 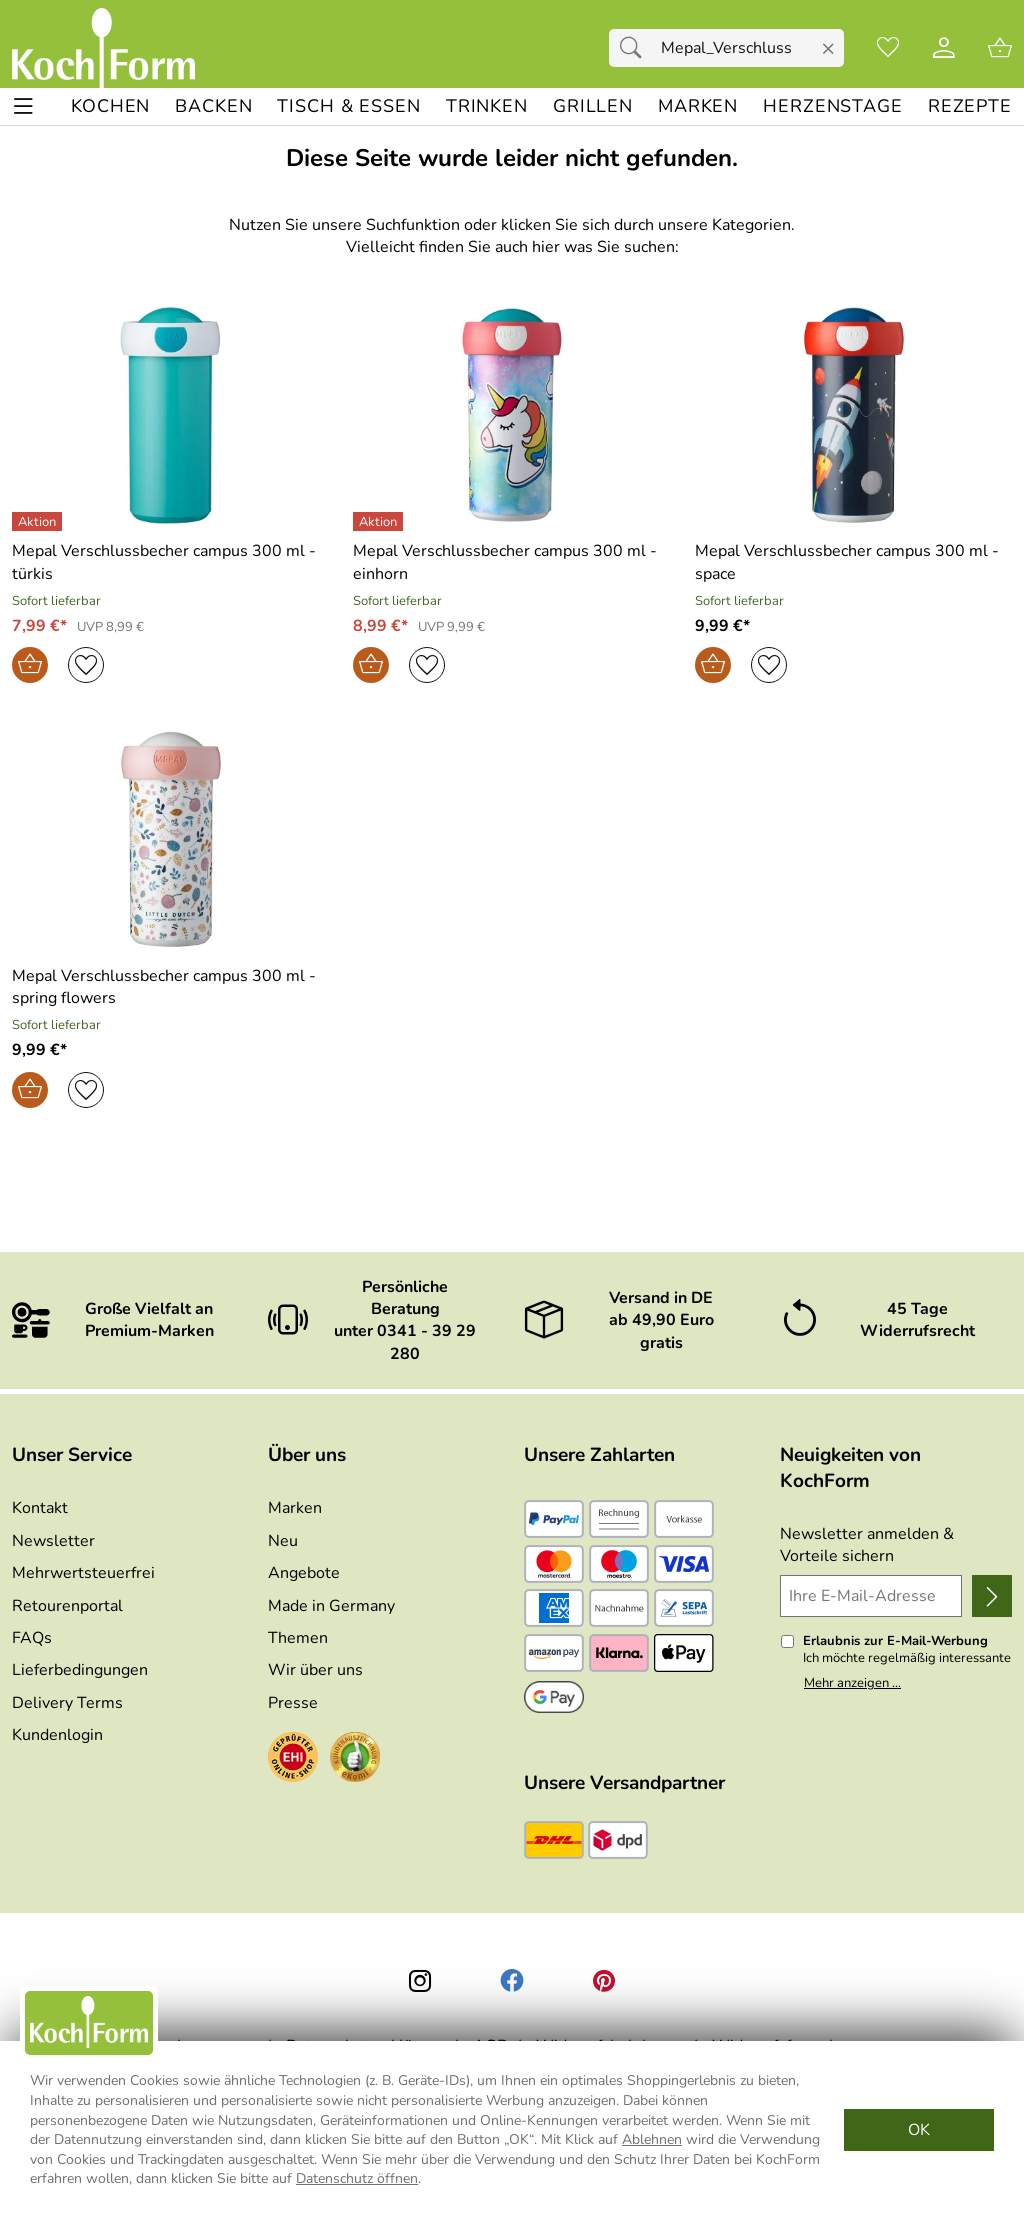 What do you see at coordinates (357, 2178) in the screenshot?
I see `Datenschutz öffnen` at bounding box center [357, 2178].